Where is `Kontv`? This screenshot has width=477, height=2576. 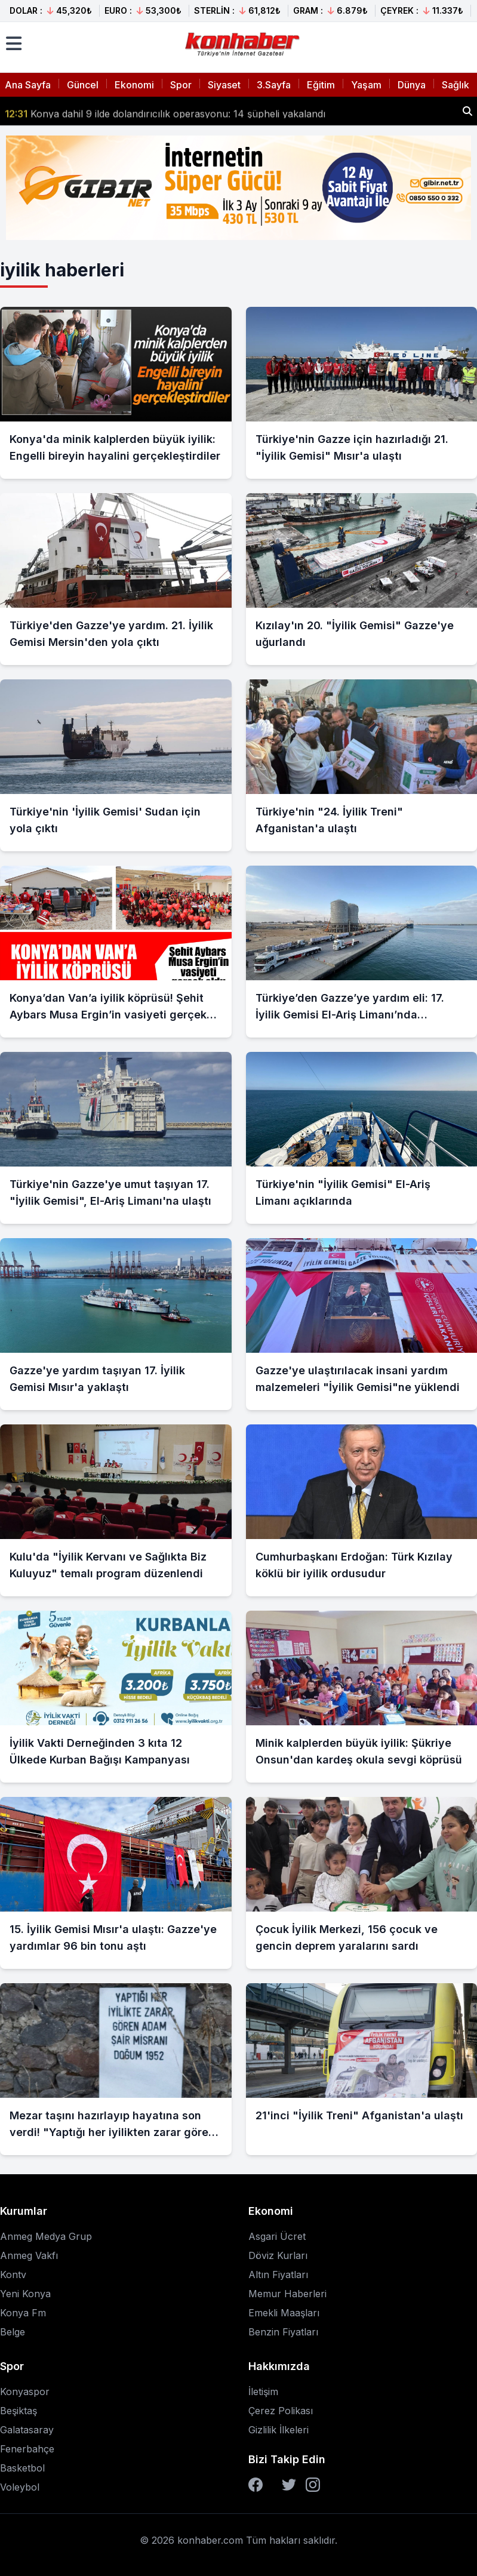 Kontv is located at coordinates (13, 2274).